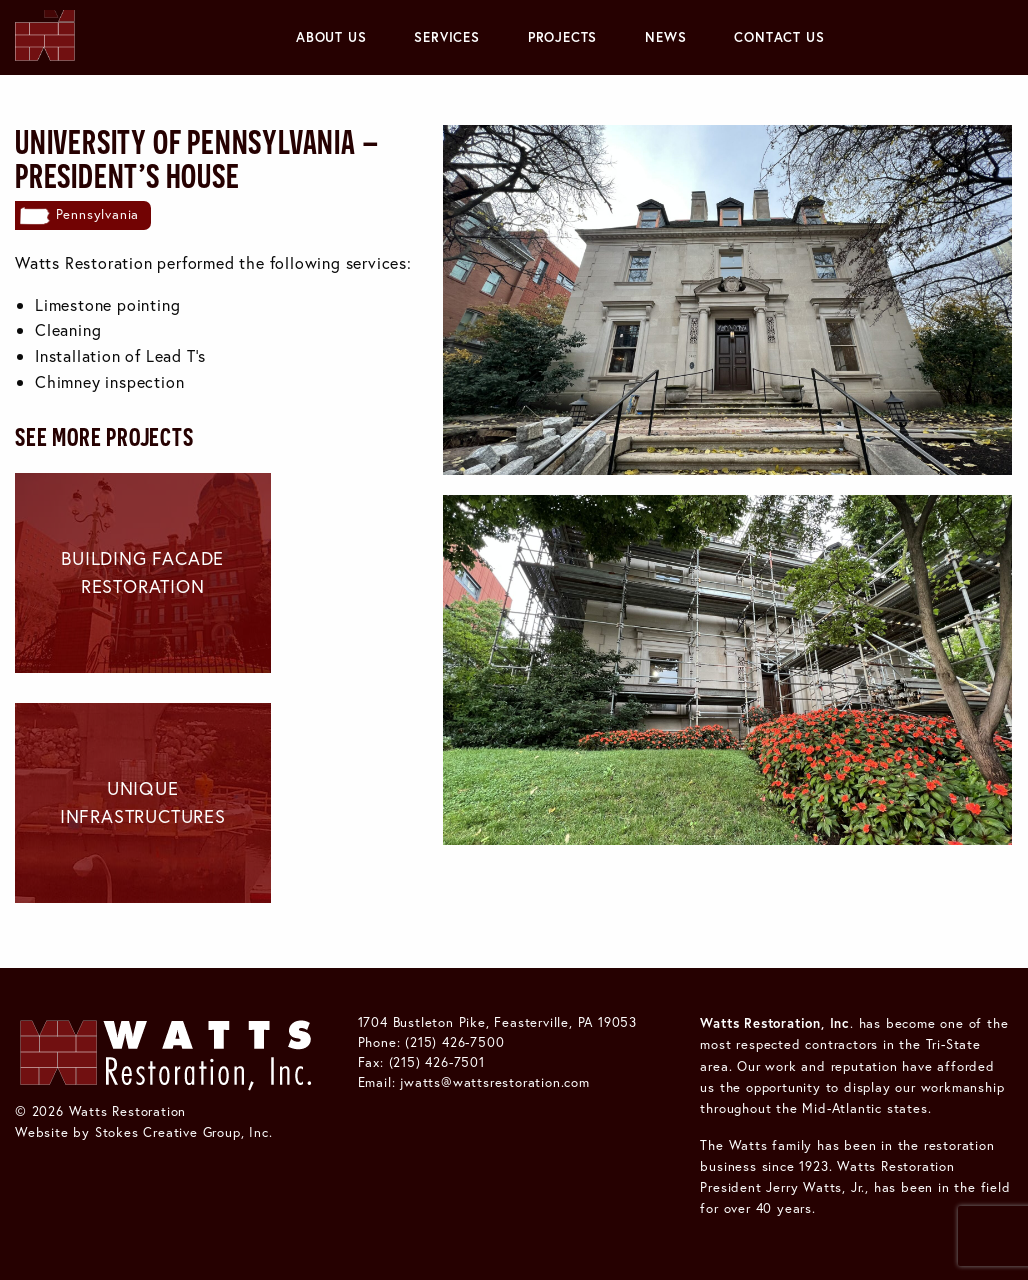 The height and width of the screenshot is (1280, 1028). What do you see at coordinates (454, 1042) in the screenshot?
I see `(215) 426-7500` at bounding box center [454, 1042].